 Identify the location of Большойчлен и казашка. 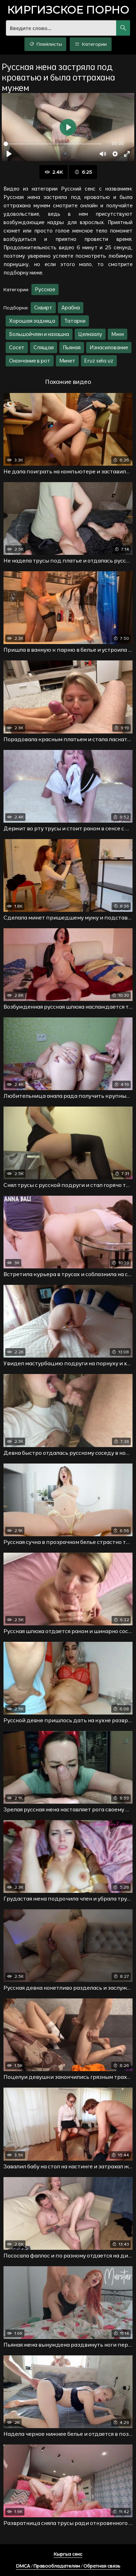
(39, 334).